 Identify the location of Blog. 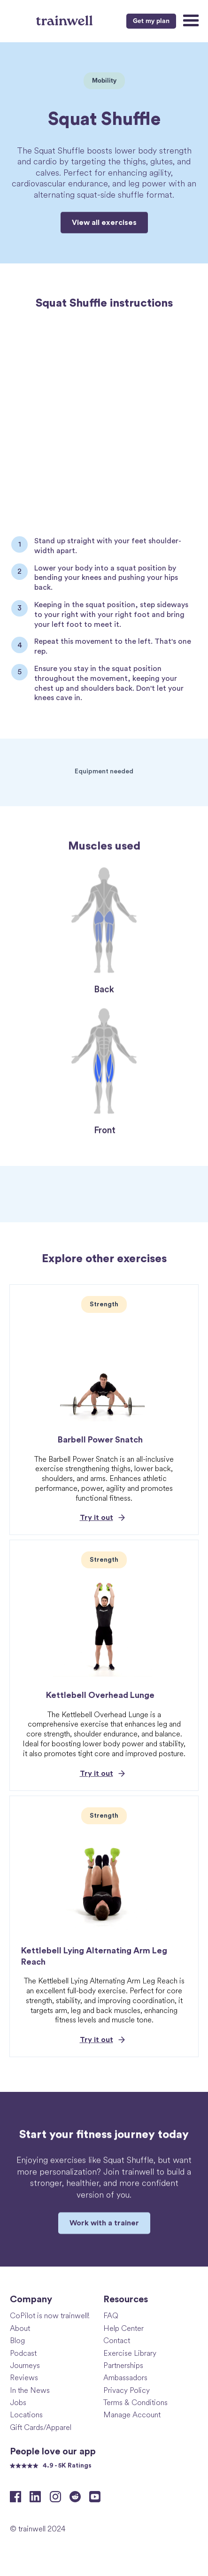
(17, 2340).